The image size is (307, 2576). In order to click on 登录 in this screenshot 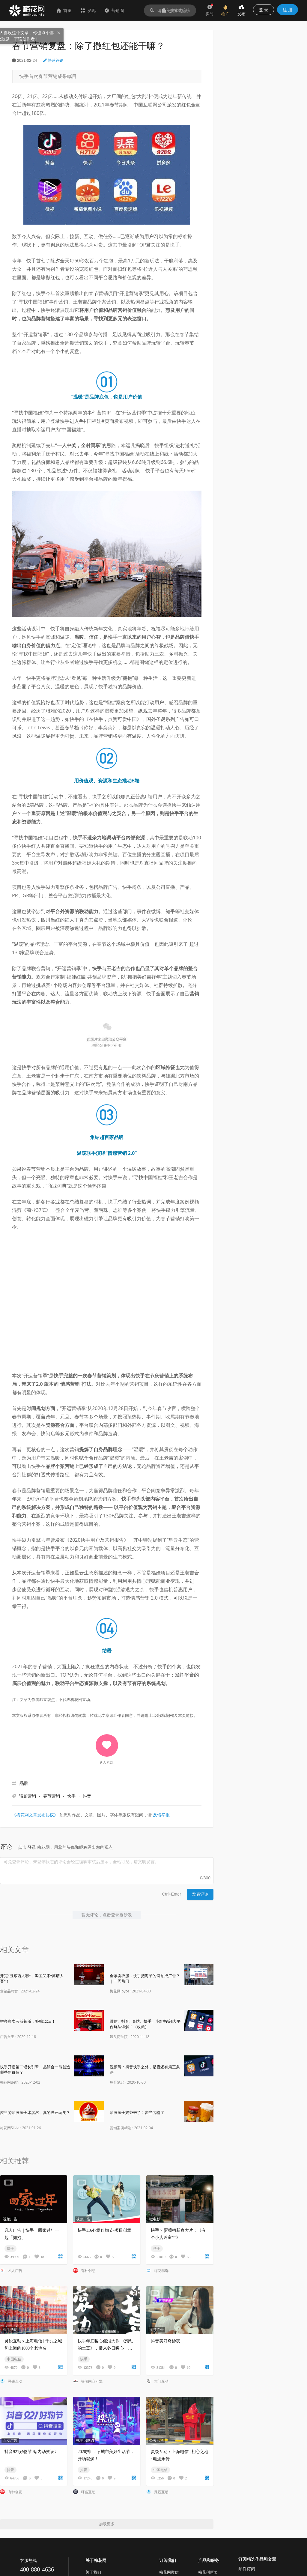, I will do `click(32, 1847)`.